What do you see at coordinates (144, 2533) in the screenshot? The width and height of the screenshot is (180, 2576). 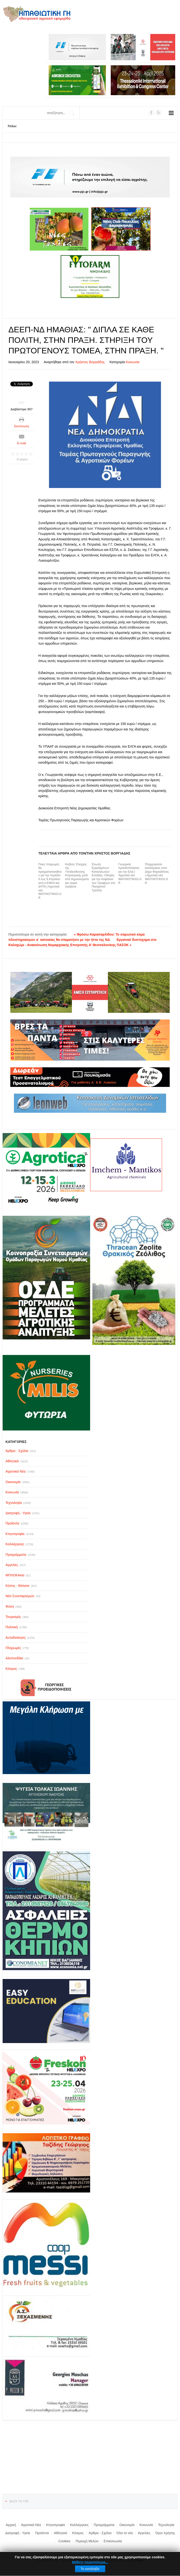 I see `Αγγελίες` at bounding box center [144, 2533].